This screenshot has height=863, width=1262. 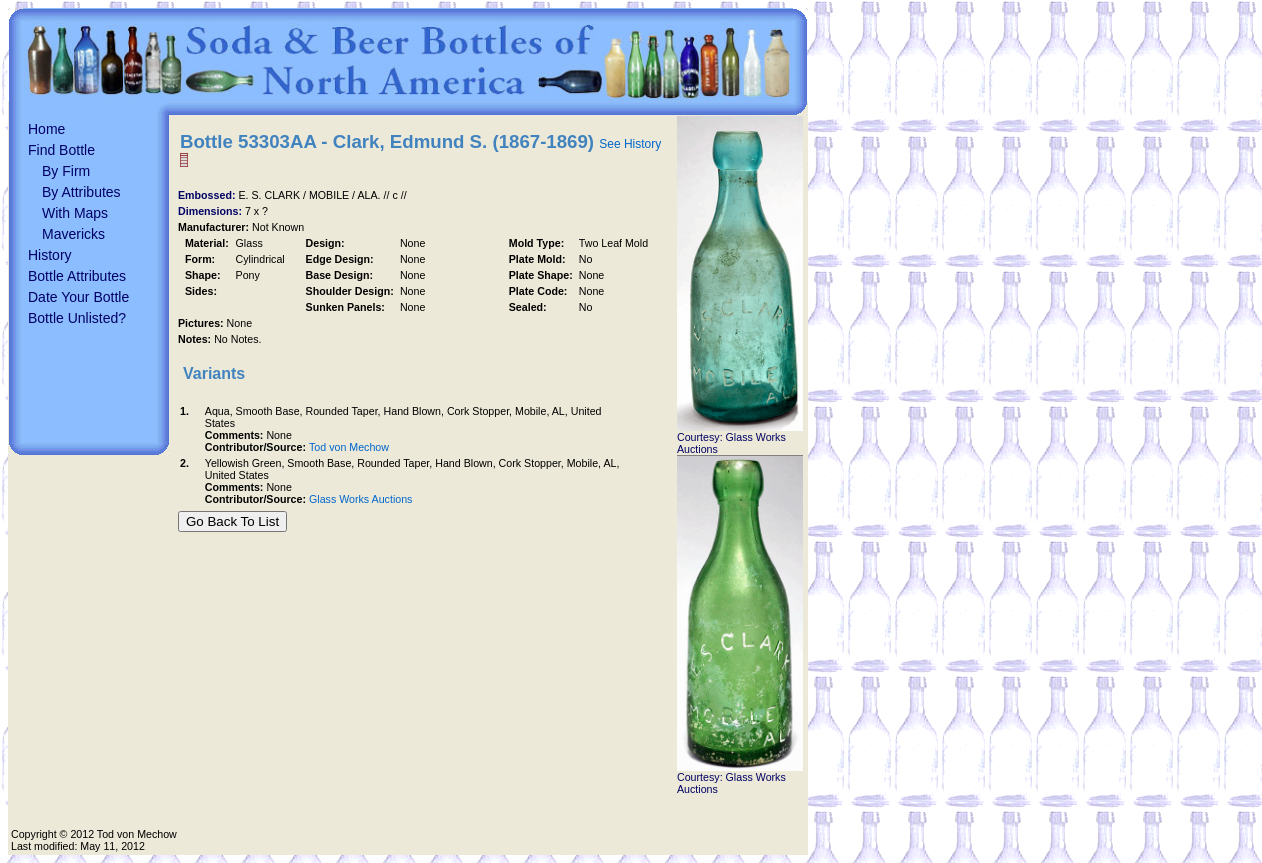 What do you see at coordinates (78, 297) in the screenshot?
I see `Date Your Bottle` at bounding box center [78, 297].